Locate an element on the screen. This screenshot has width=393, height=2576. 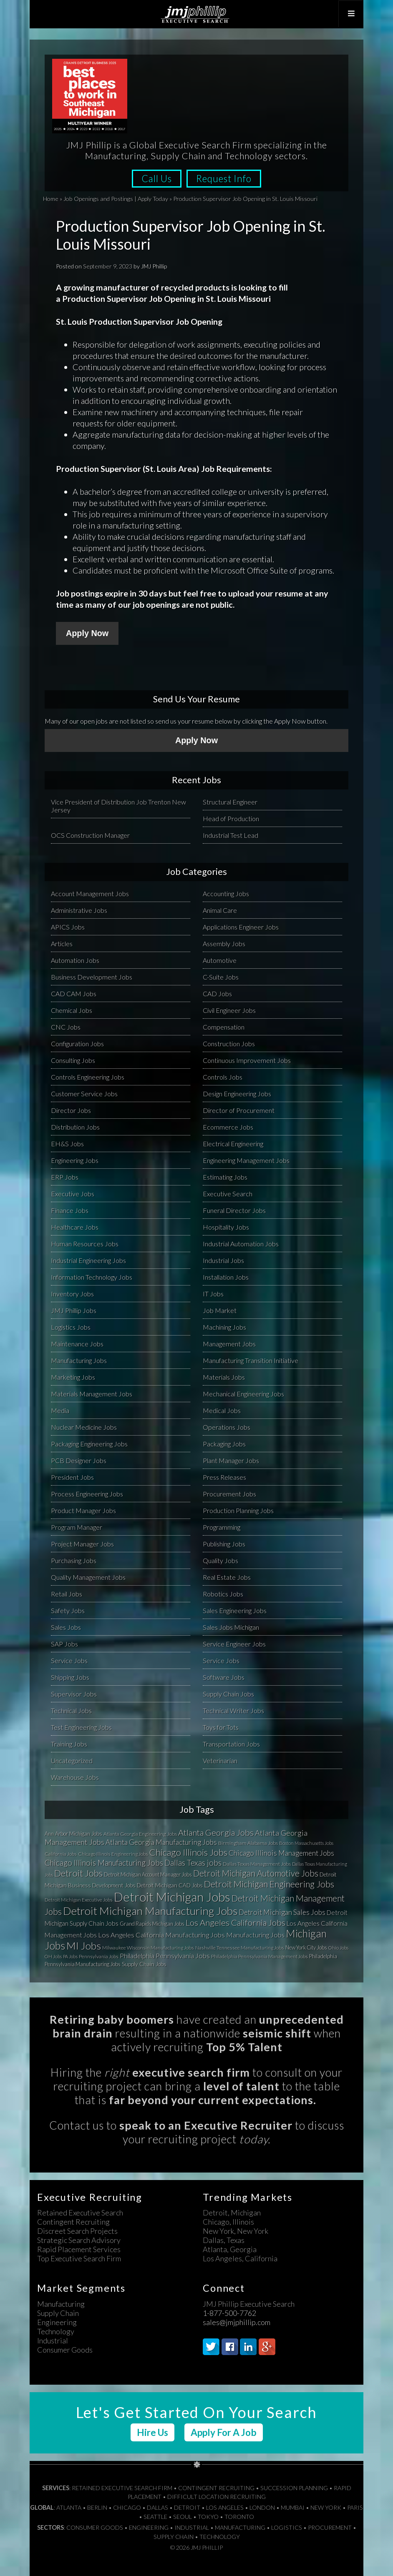
Los Angeles California Manufacturing Jobs [Los Angeles California Manufacturing Jobs (58 items)] is located at coordinates (161, 1934).